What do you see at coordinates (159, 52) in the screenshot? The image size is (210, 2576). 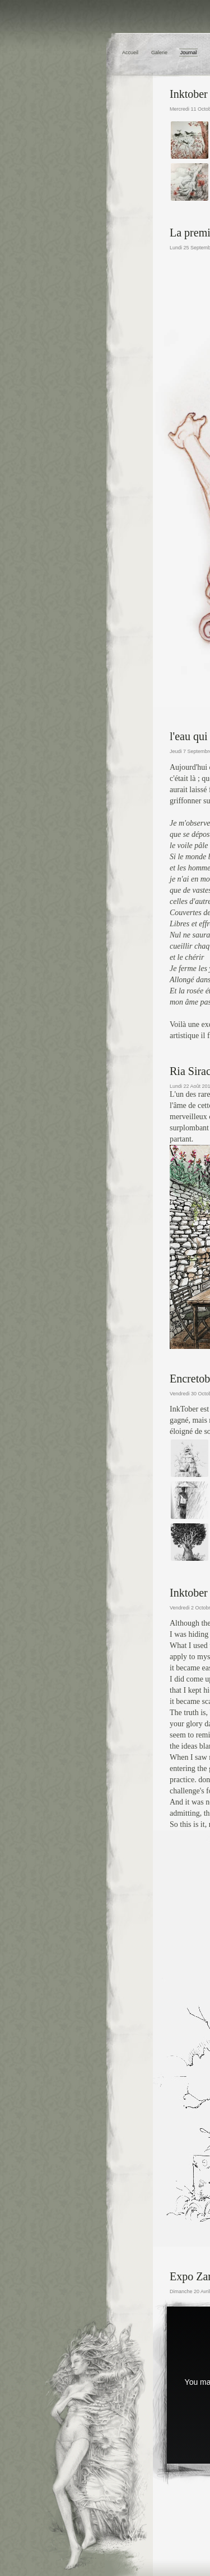 I see `Galerie` at bounding box center [159, 52].